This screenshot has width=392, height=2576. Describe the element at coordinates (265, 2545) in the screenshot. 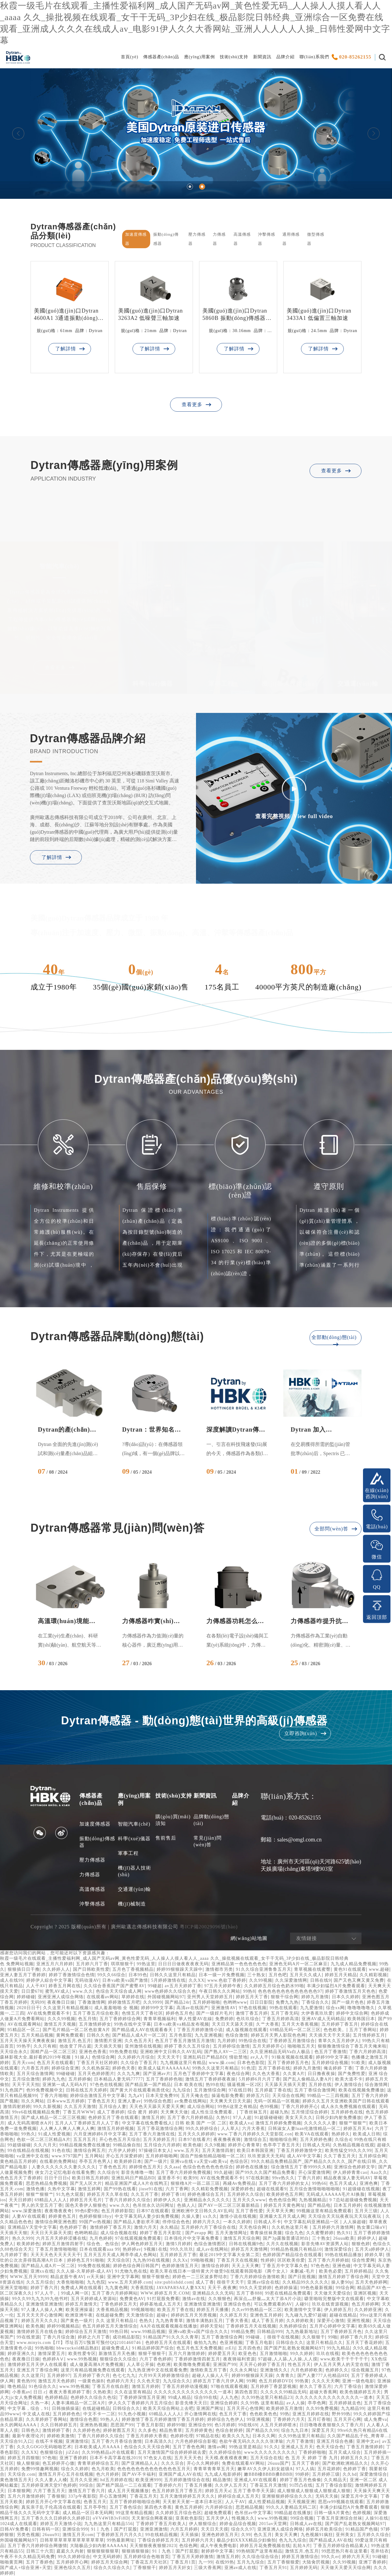

I see `婷婷五月花免费视频在线` at that location.